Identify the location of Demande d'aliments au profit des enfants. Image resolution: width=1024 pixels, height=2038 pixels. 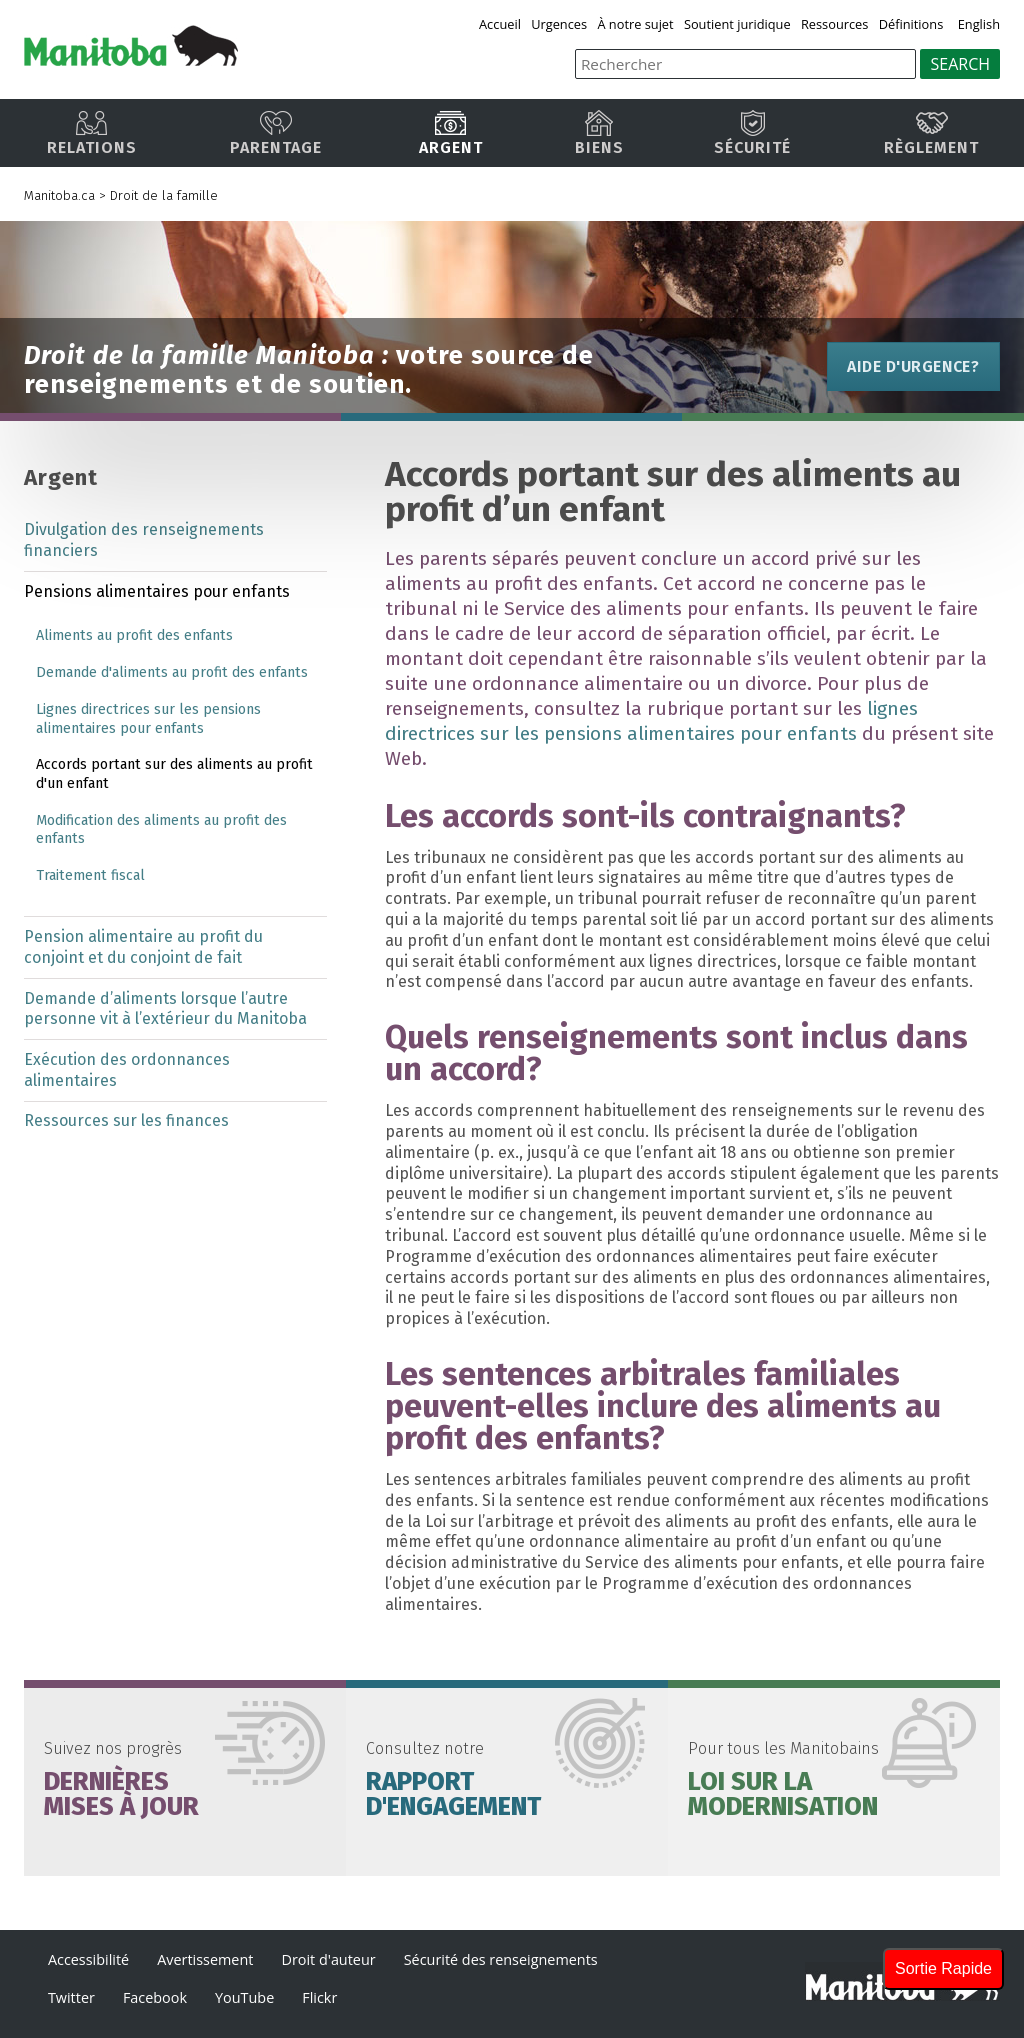
(172, 672).